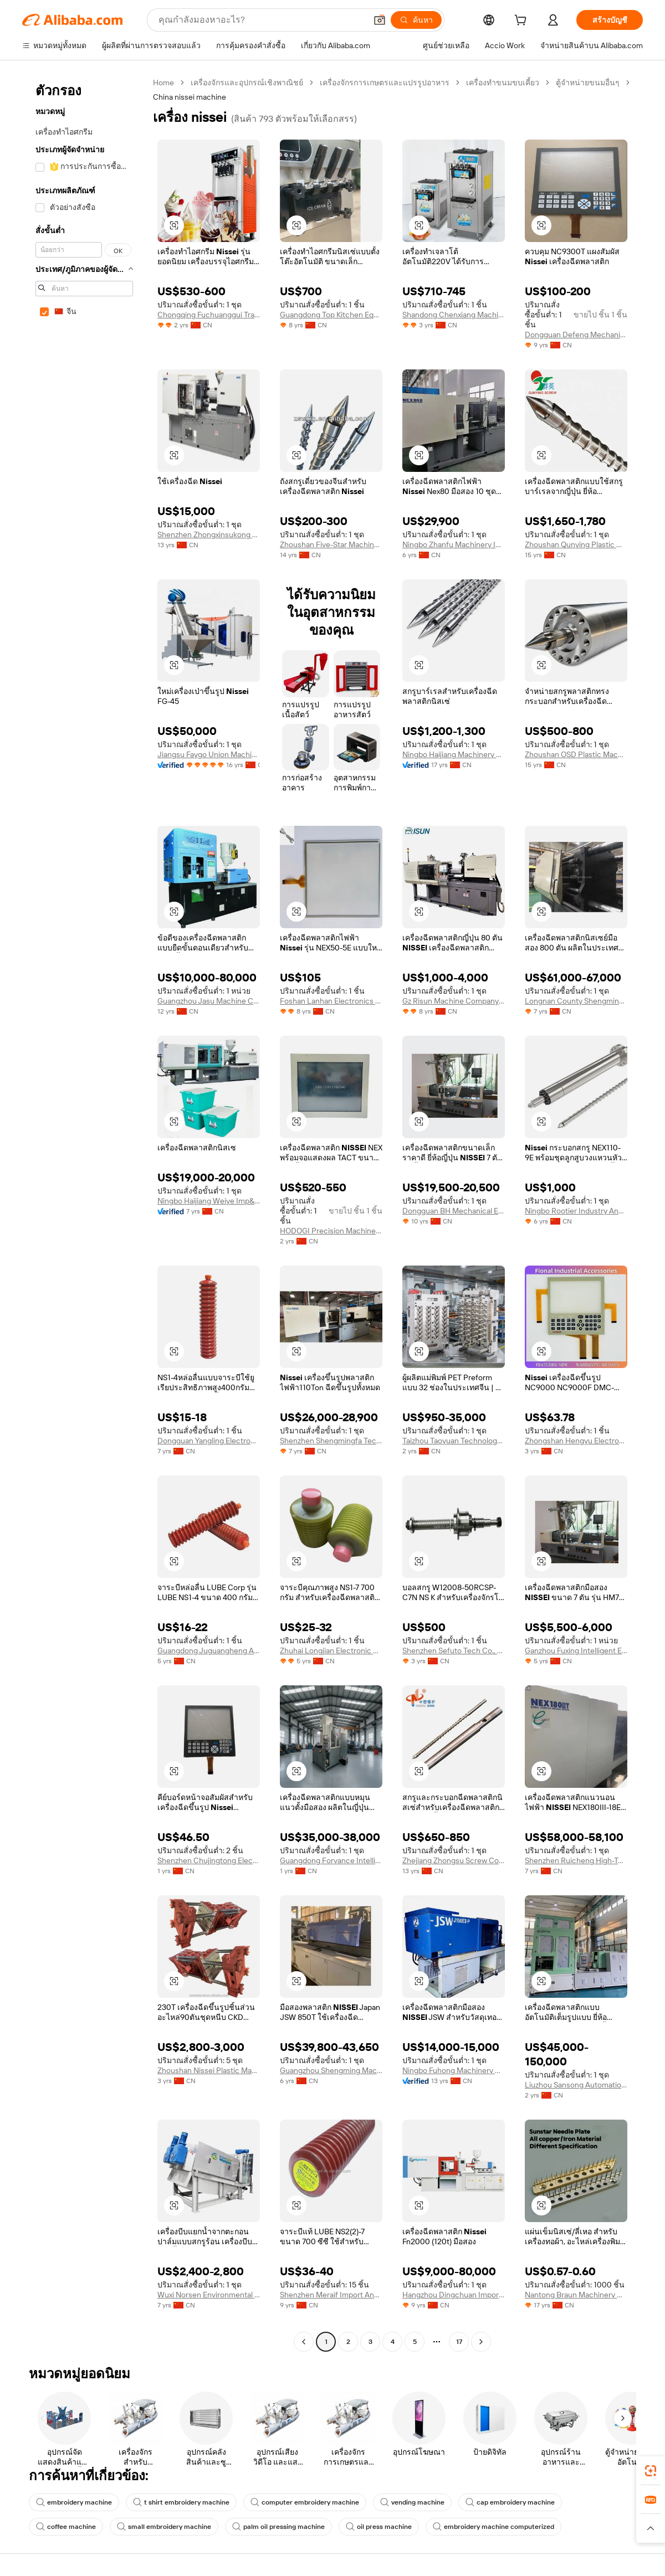 The width and height of the screenshot is (665, 2576). What do you see at coordinates (189, 96) in the screenshot?
I see `China nissei machine [link]` at bounding box center [189, 96].